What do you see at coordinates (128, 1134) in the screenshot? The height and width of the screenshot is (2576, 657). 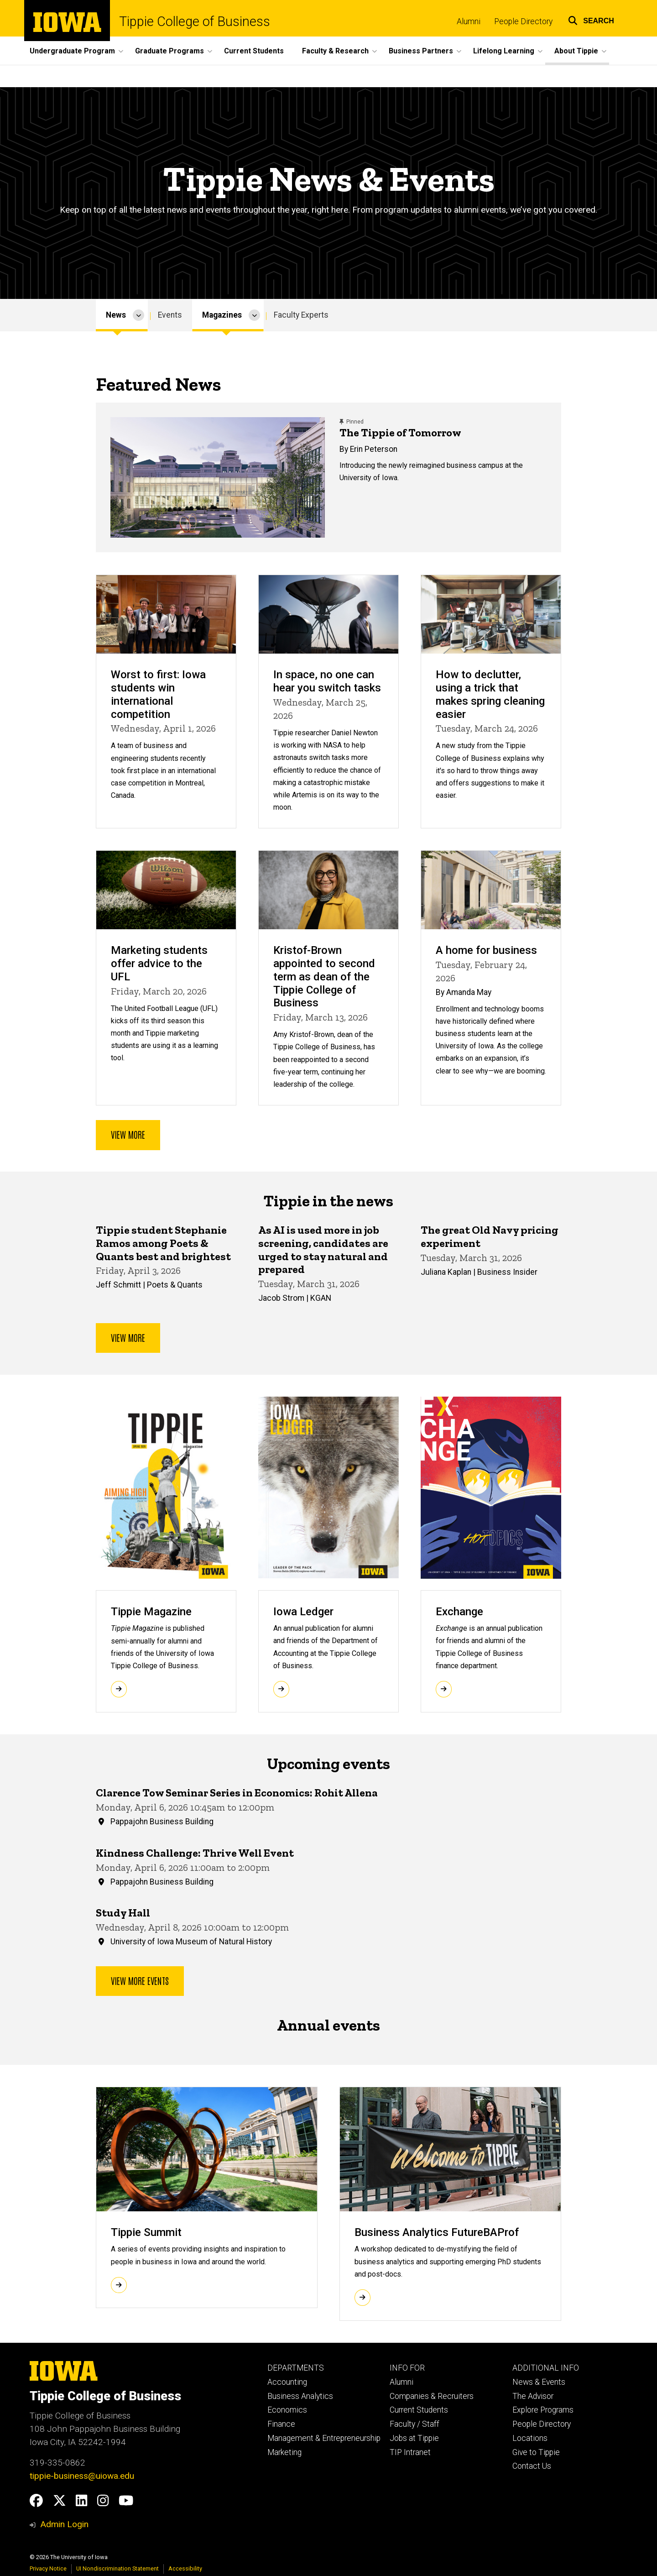 I see `View more` at bounding box center [128, 1134].